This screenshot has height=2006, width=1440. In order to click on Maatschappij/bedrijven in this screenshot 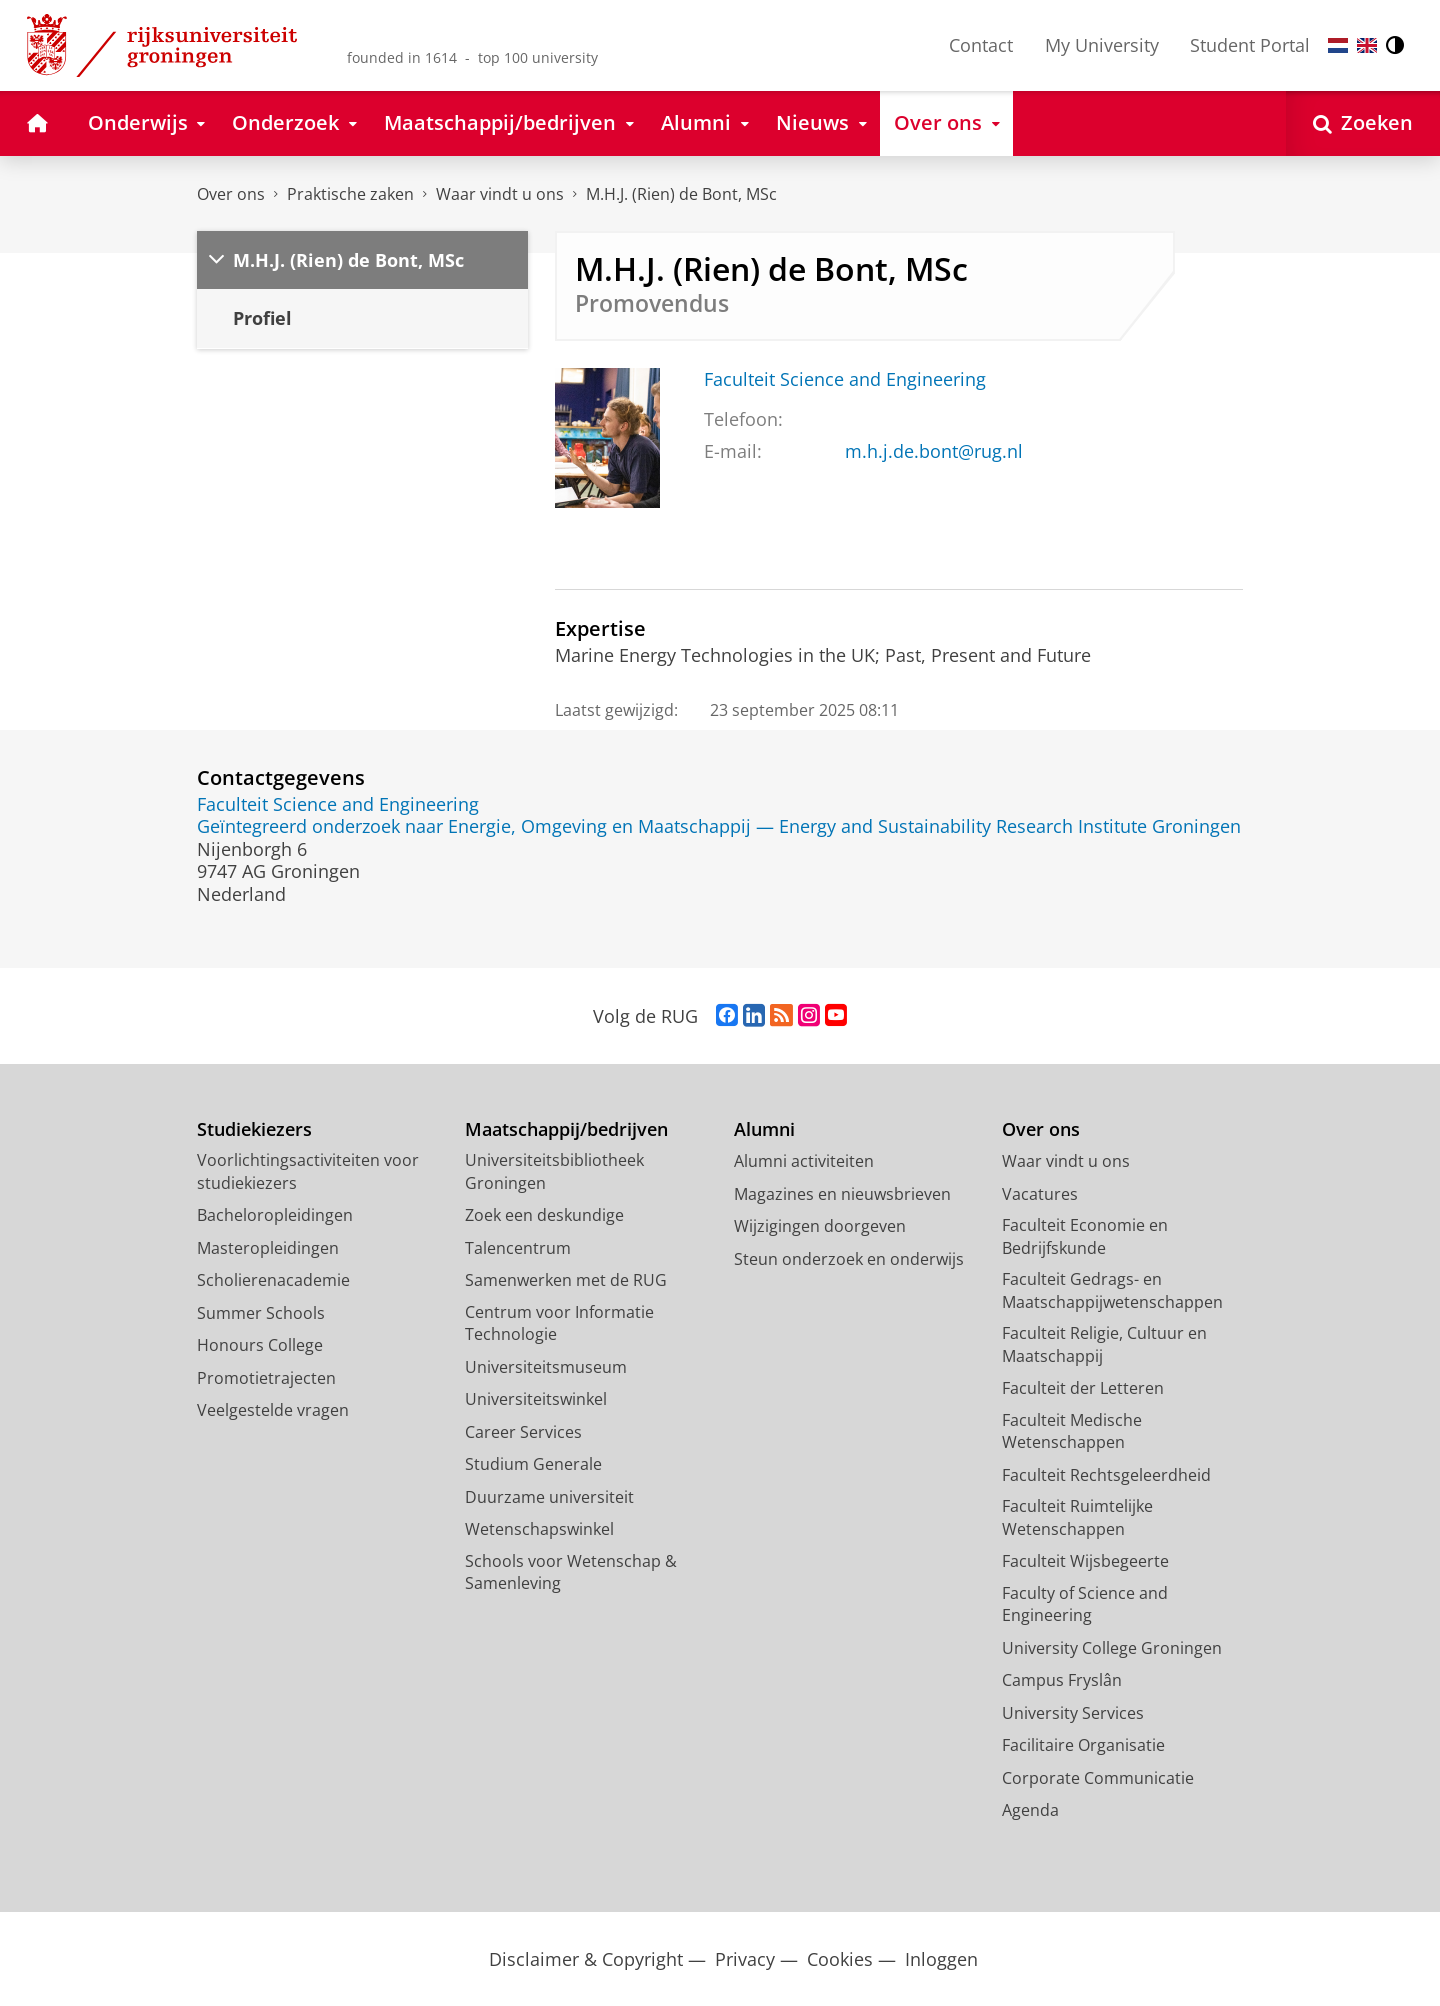, I will do `click(566, 1129)`.